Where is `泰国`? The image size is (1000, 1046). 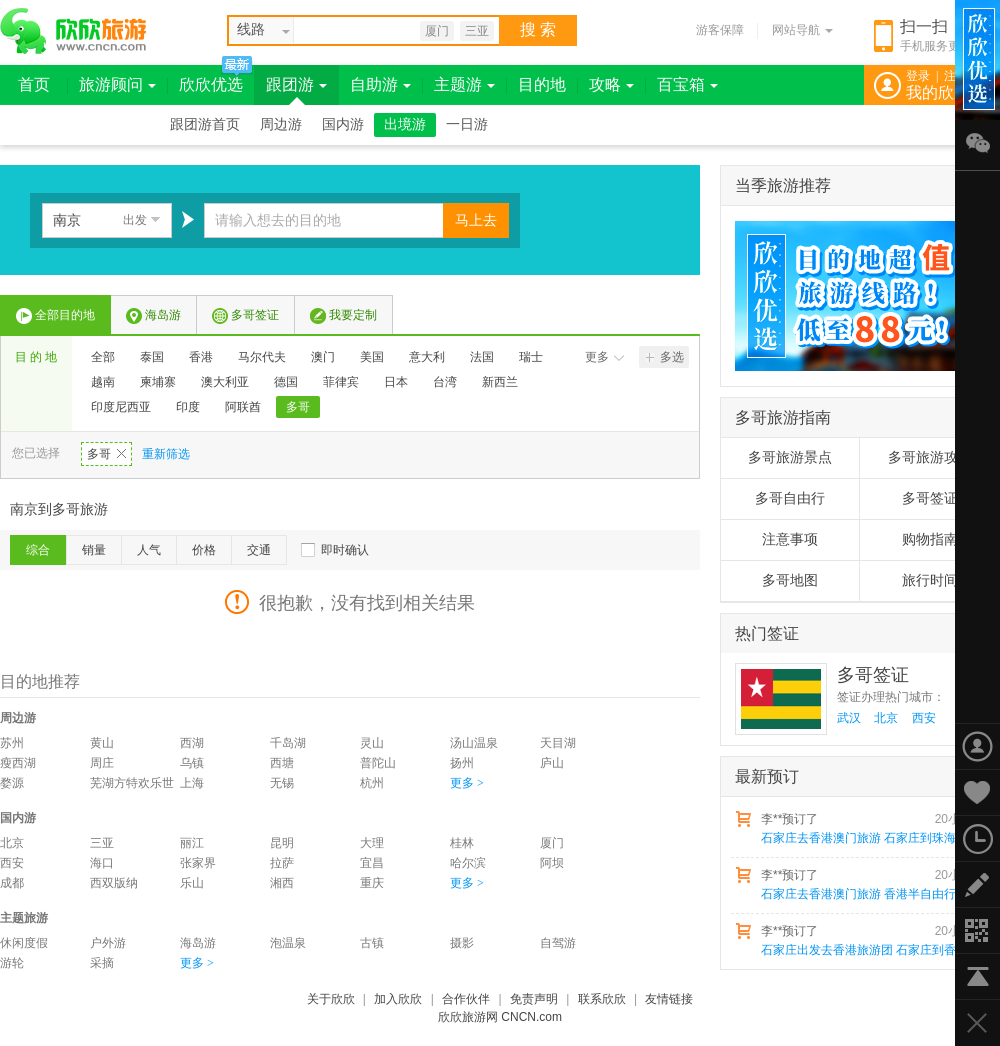 泰国 is located at coordinates (152, 357).